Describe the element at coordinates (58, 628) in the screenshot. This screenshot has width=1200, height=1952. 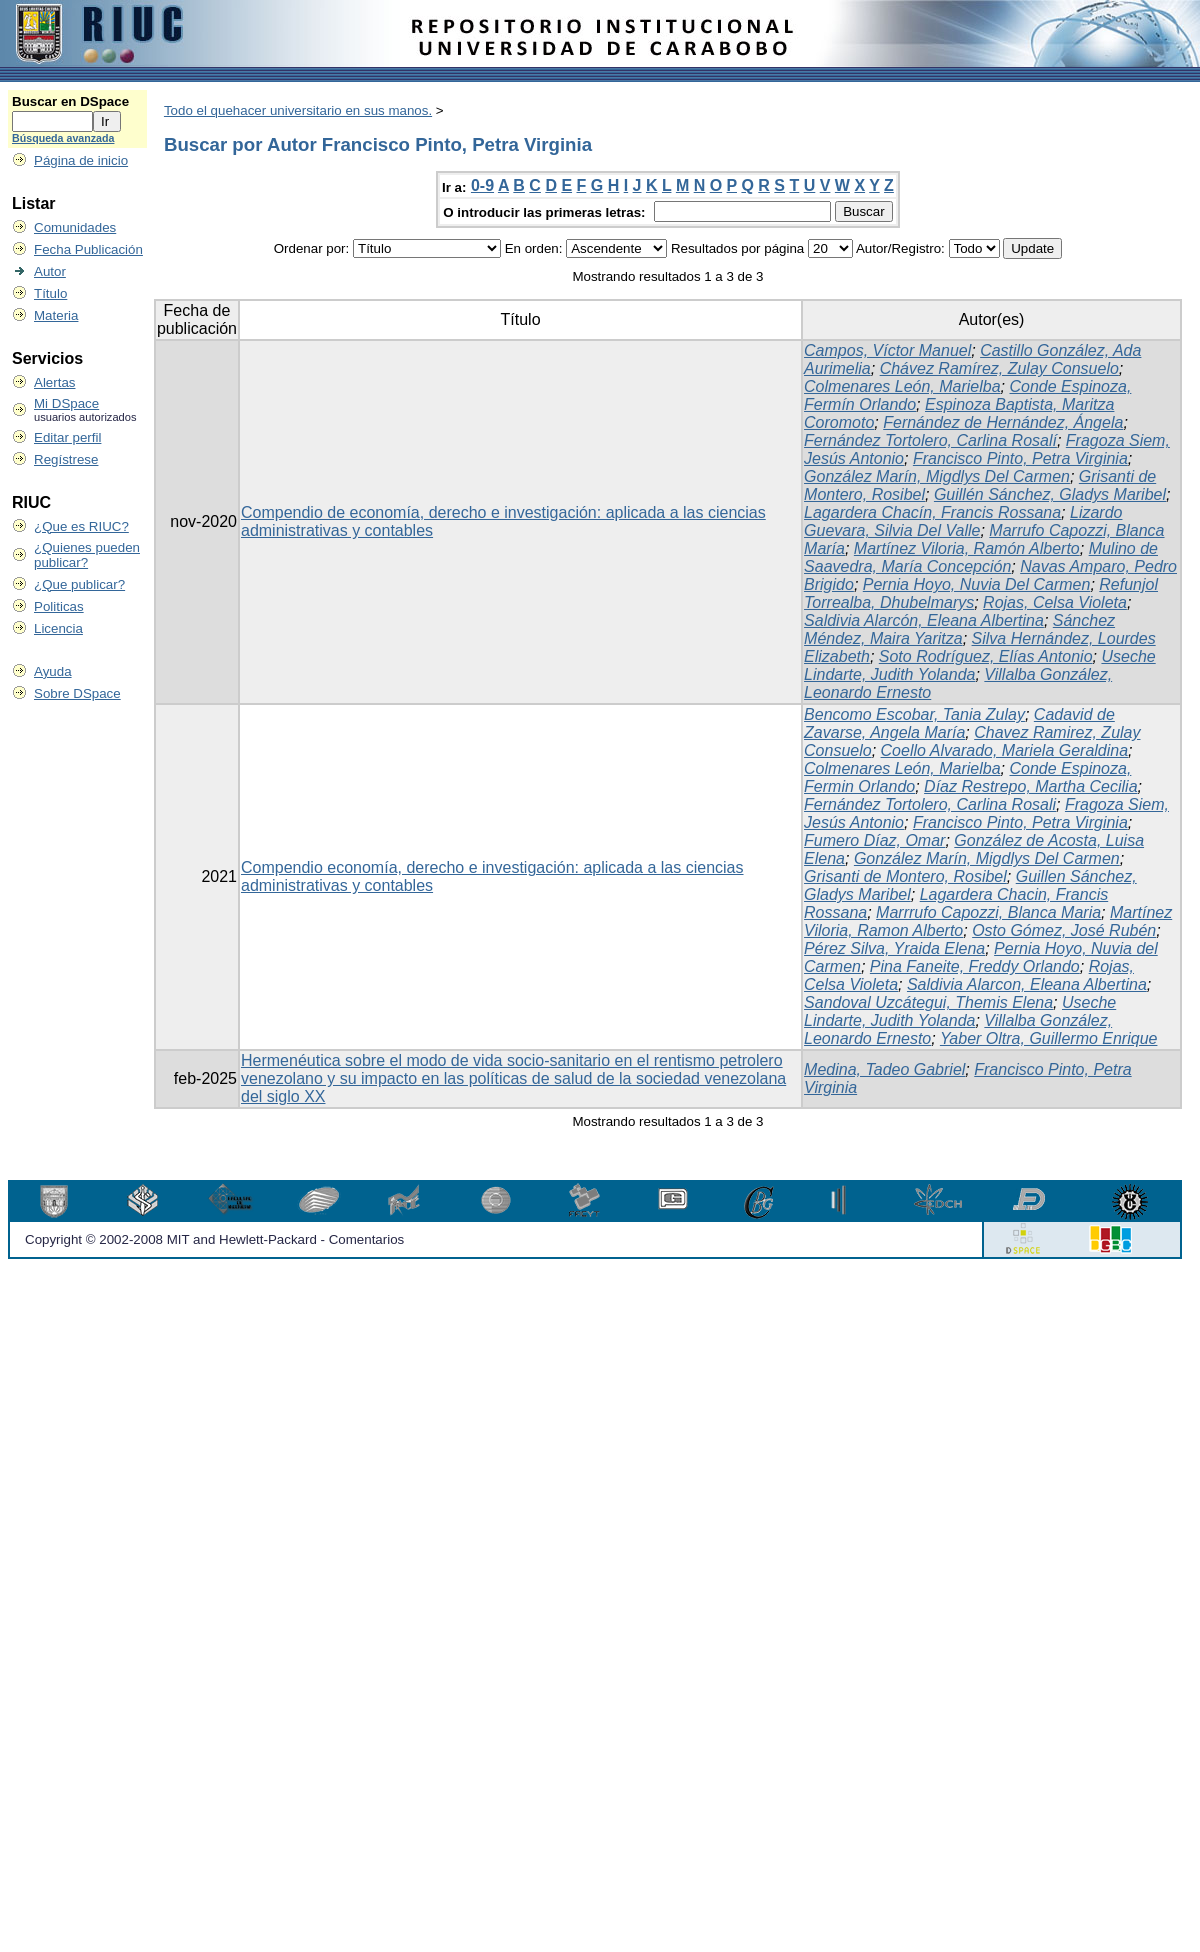
I see `Licencia` at that location.